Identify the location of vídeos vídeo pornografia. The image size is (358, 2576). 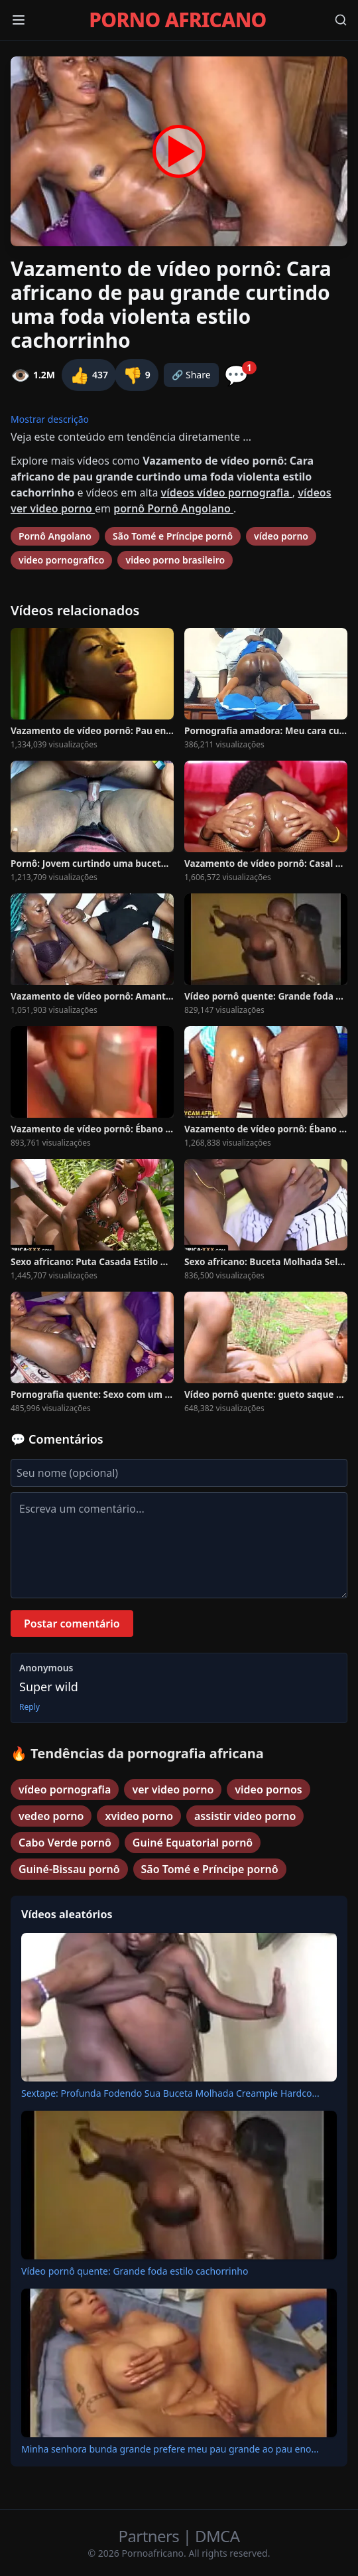
(226, 492).